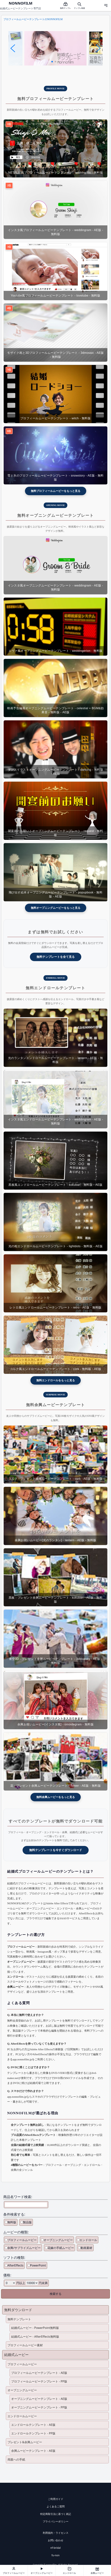 This screenshot has width=111, height=2576. I want to click on エンドロールテンプレート - AE版, so click(33, 2425).